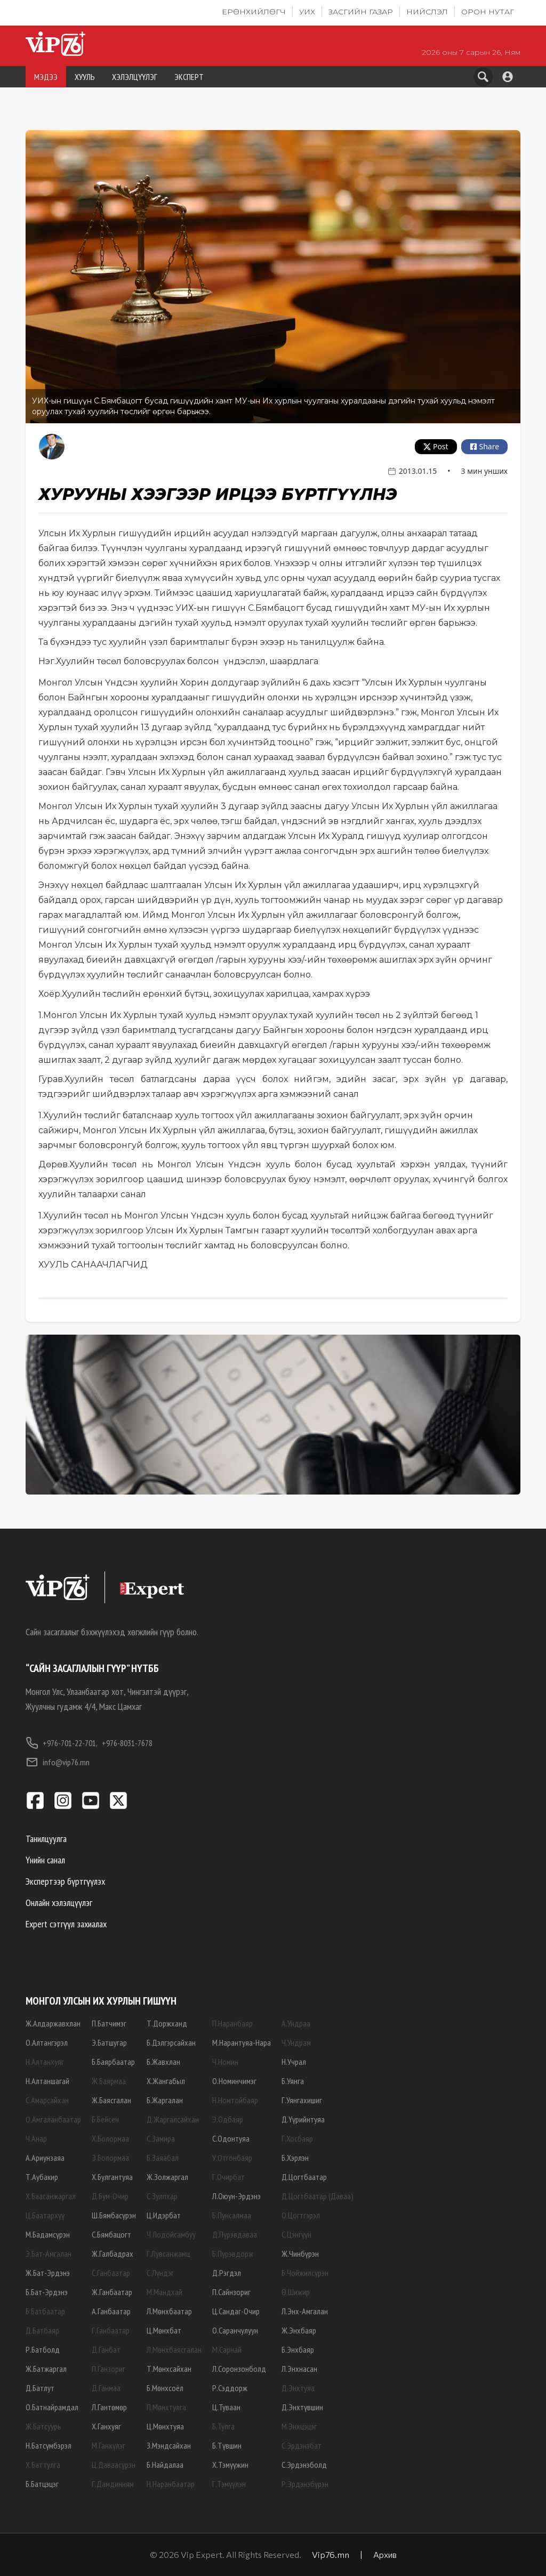 The width and height of the screenshot is (546, 2576). Describe the element at coordinates (360, 12) in the screenshot. I see `Засгийн газар` at that location.